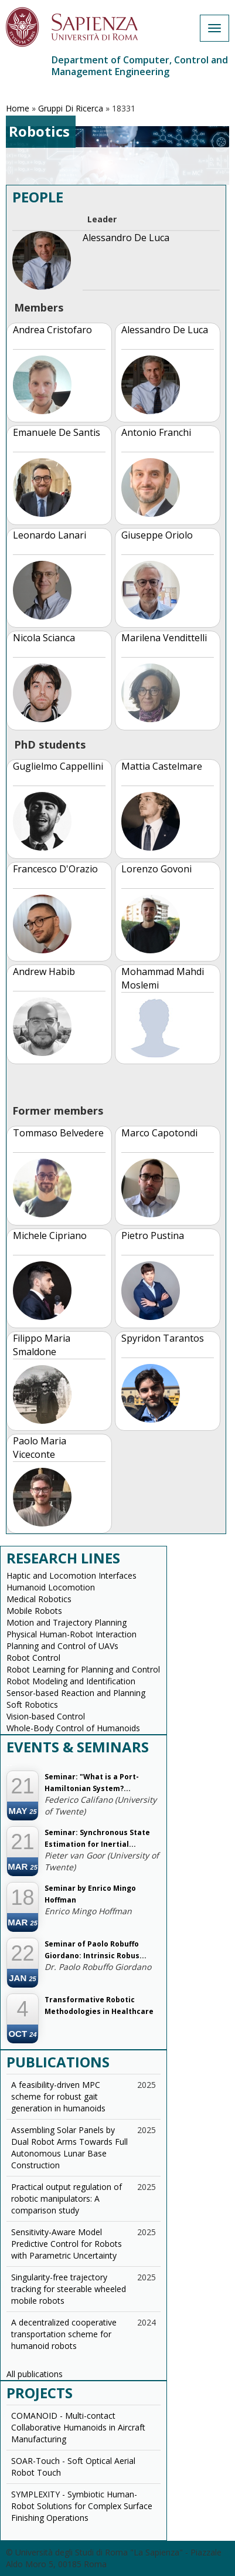 Image resolution: width=235 pixels, height=2576 pixels. I want to click on Robot Modeling and Identification, so click(70, 1681).